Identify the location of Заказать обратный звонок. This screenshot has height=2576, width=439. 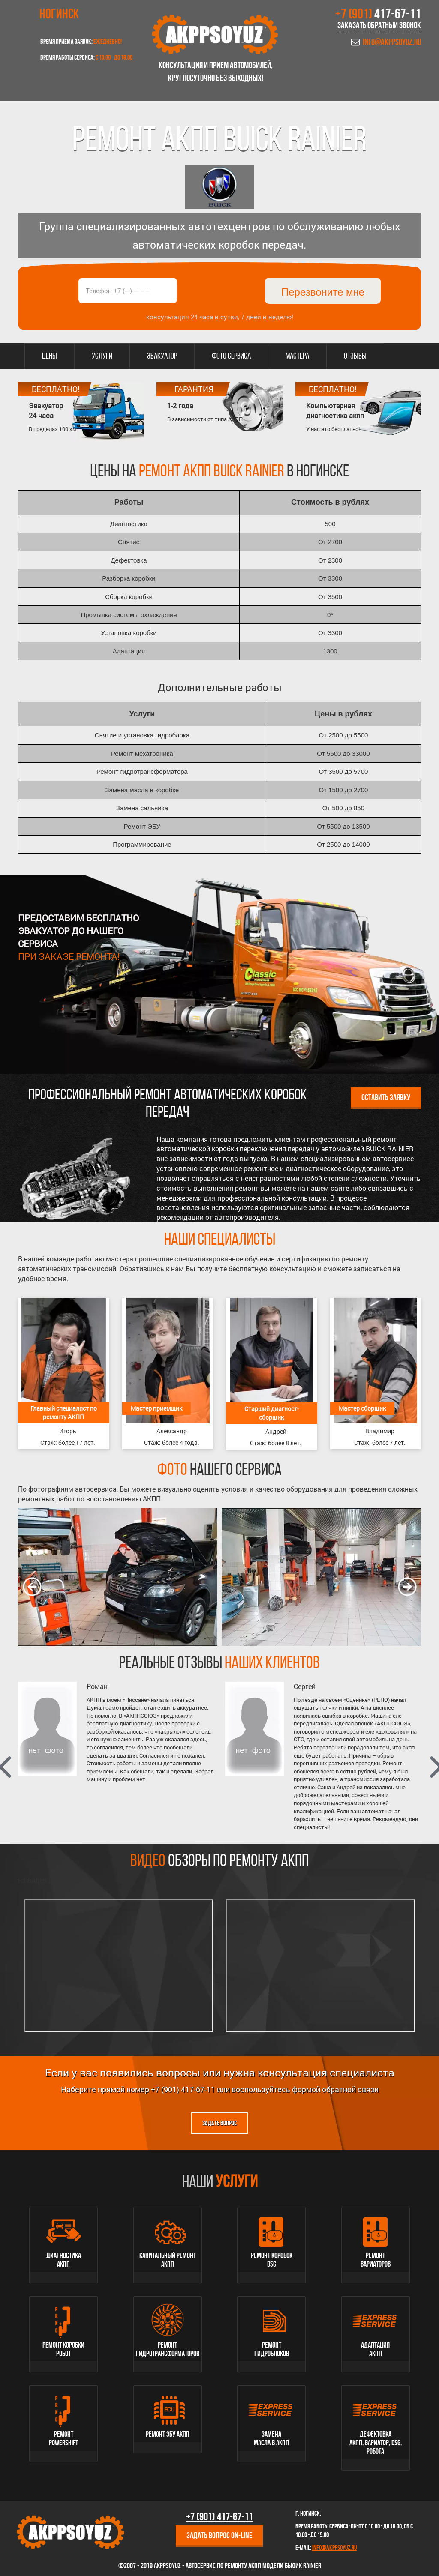
(379, 25).